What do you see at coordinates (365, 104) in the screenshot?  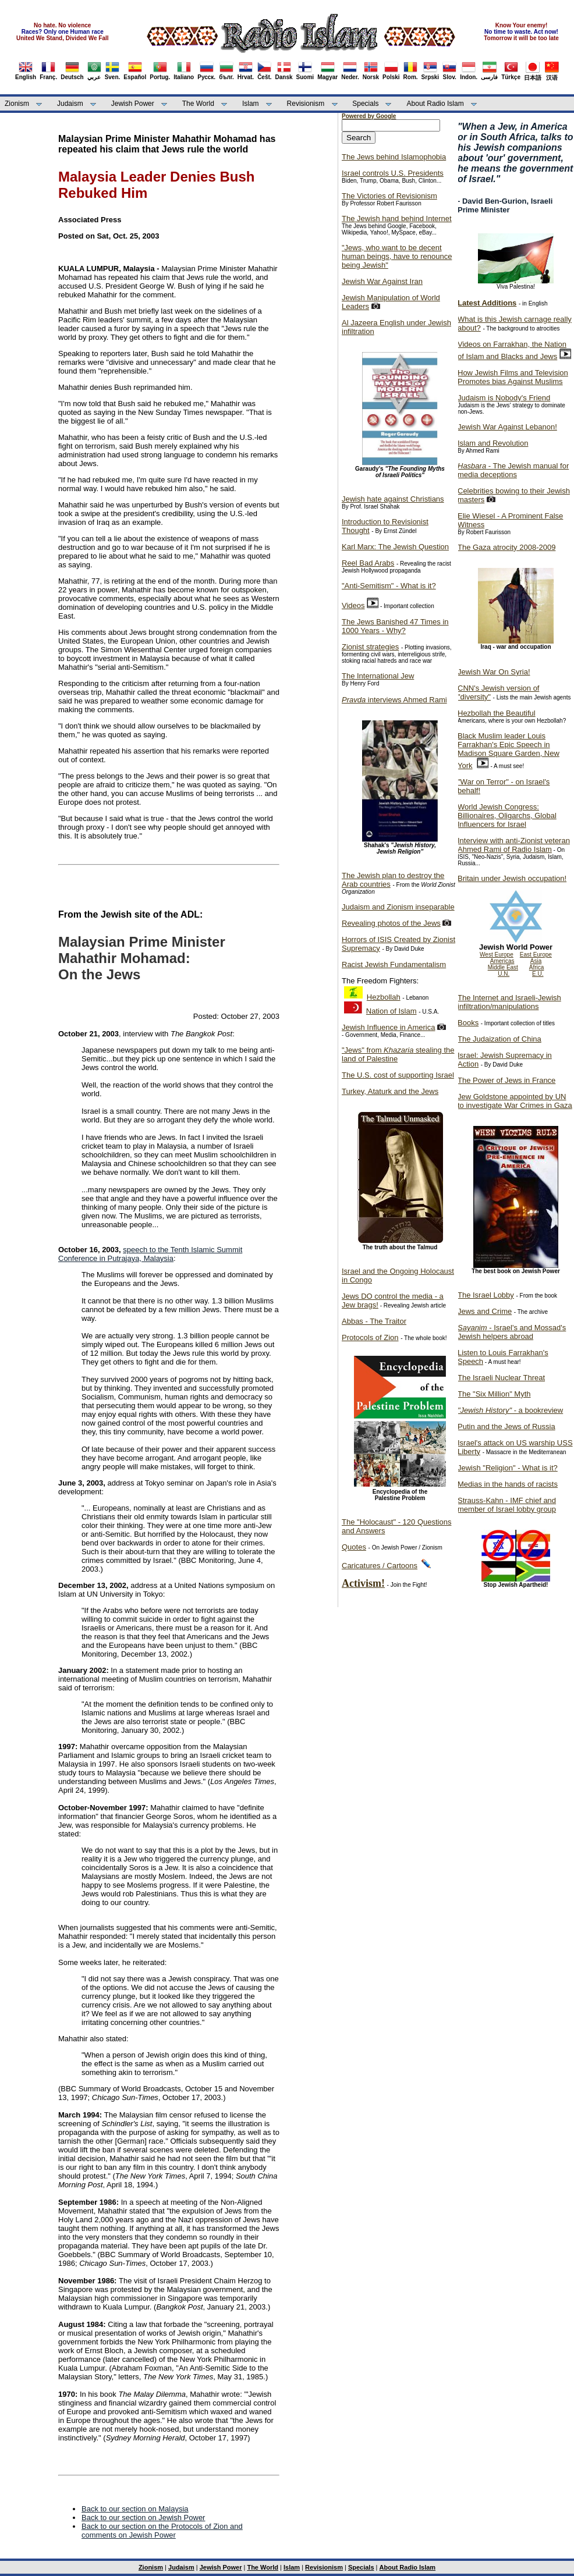 I see `Specials` at bounding box center [365, 104].